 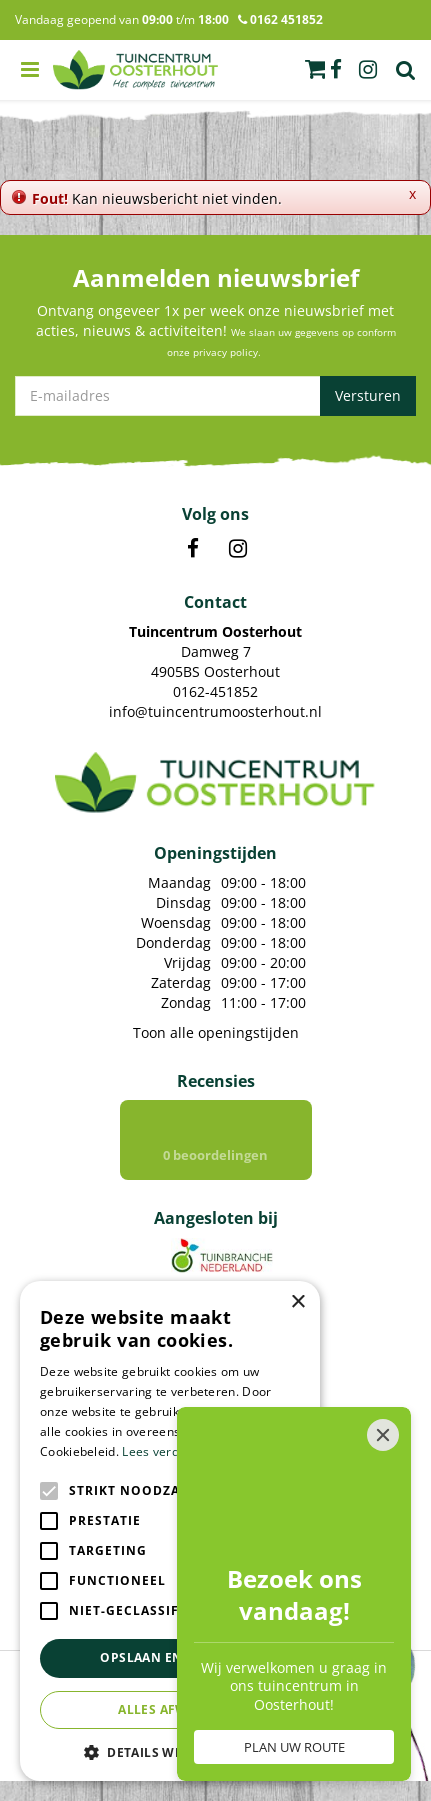 What do you see at coordinates (169, 1657) in the screenshot?
I see `Opslaan en sluiten [button]` at bounding box center [169, 1657].